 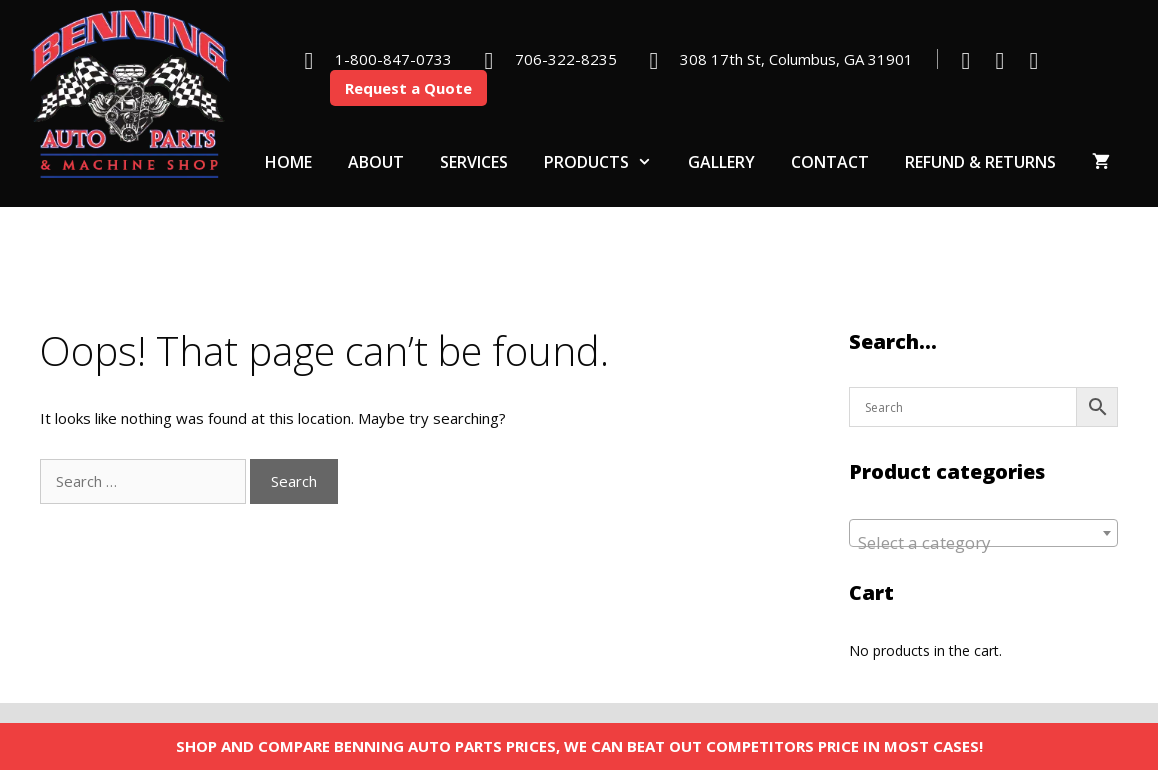 What do you see at coordinates (288, 162) in the screenshot?
I see `Home` at bounding box center [288, 162].